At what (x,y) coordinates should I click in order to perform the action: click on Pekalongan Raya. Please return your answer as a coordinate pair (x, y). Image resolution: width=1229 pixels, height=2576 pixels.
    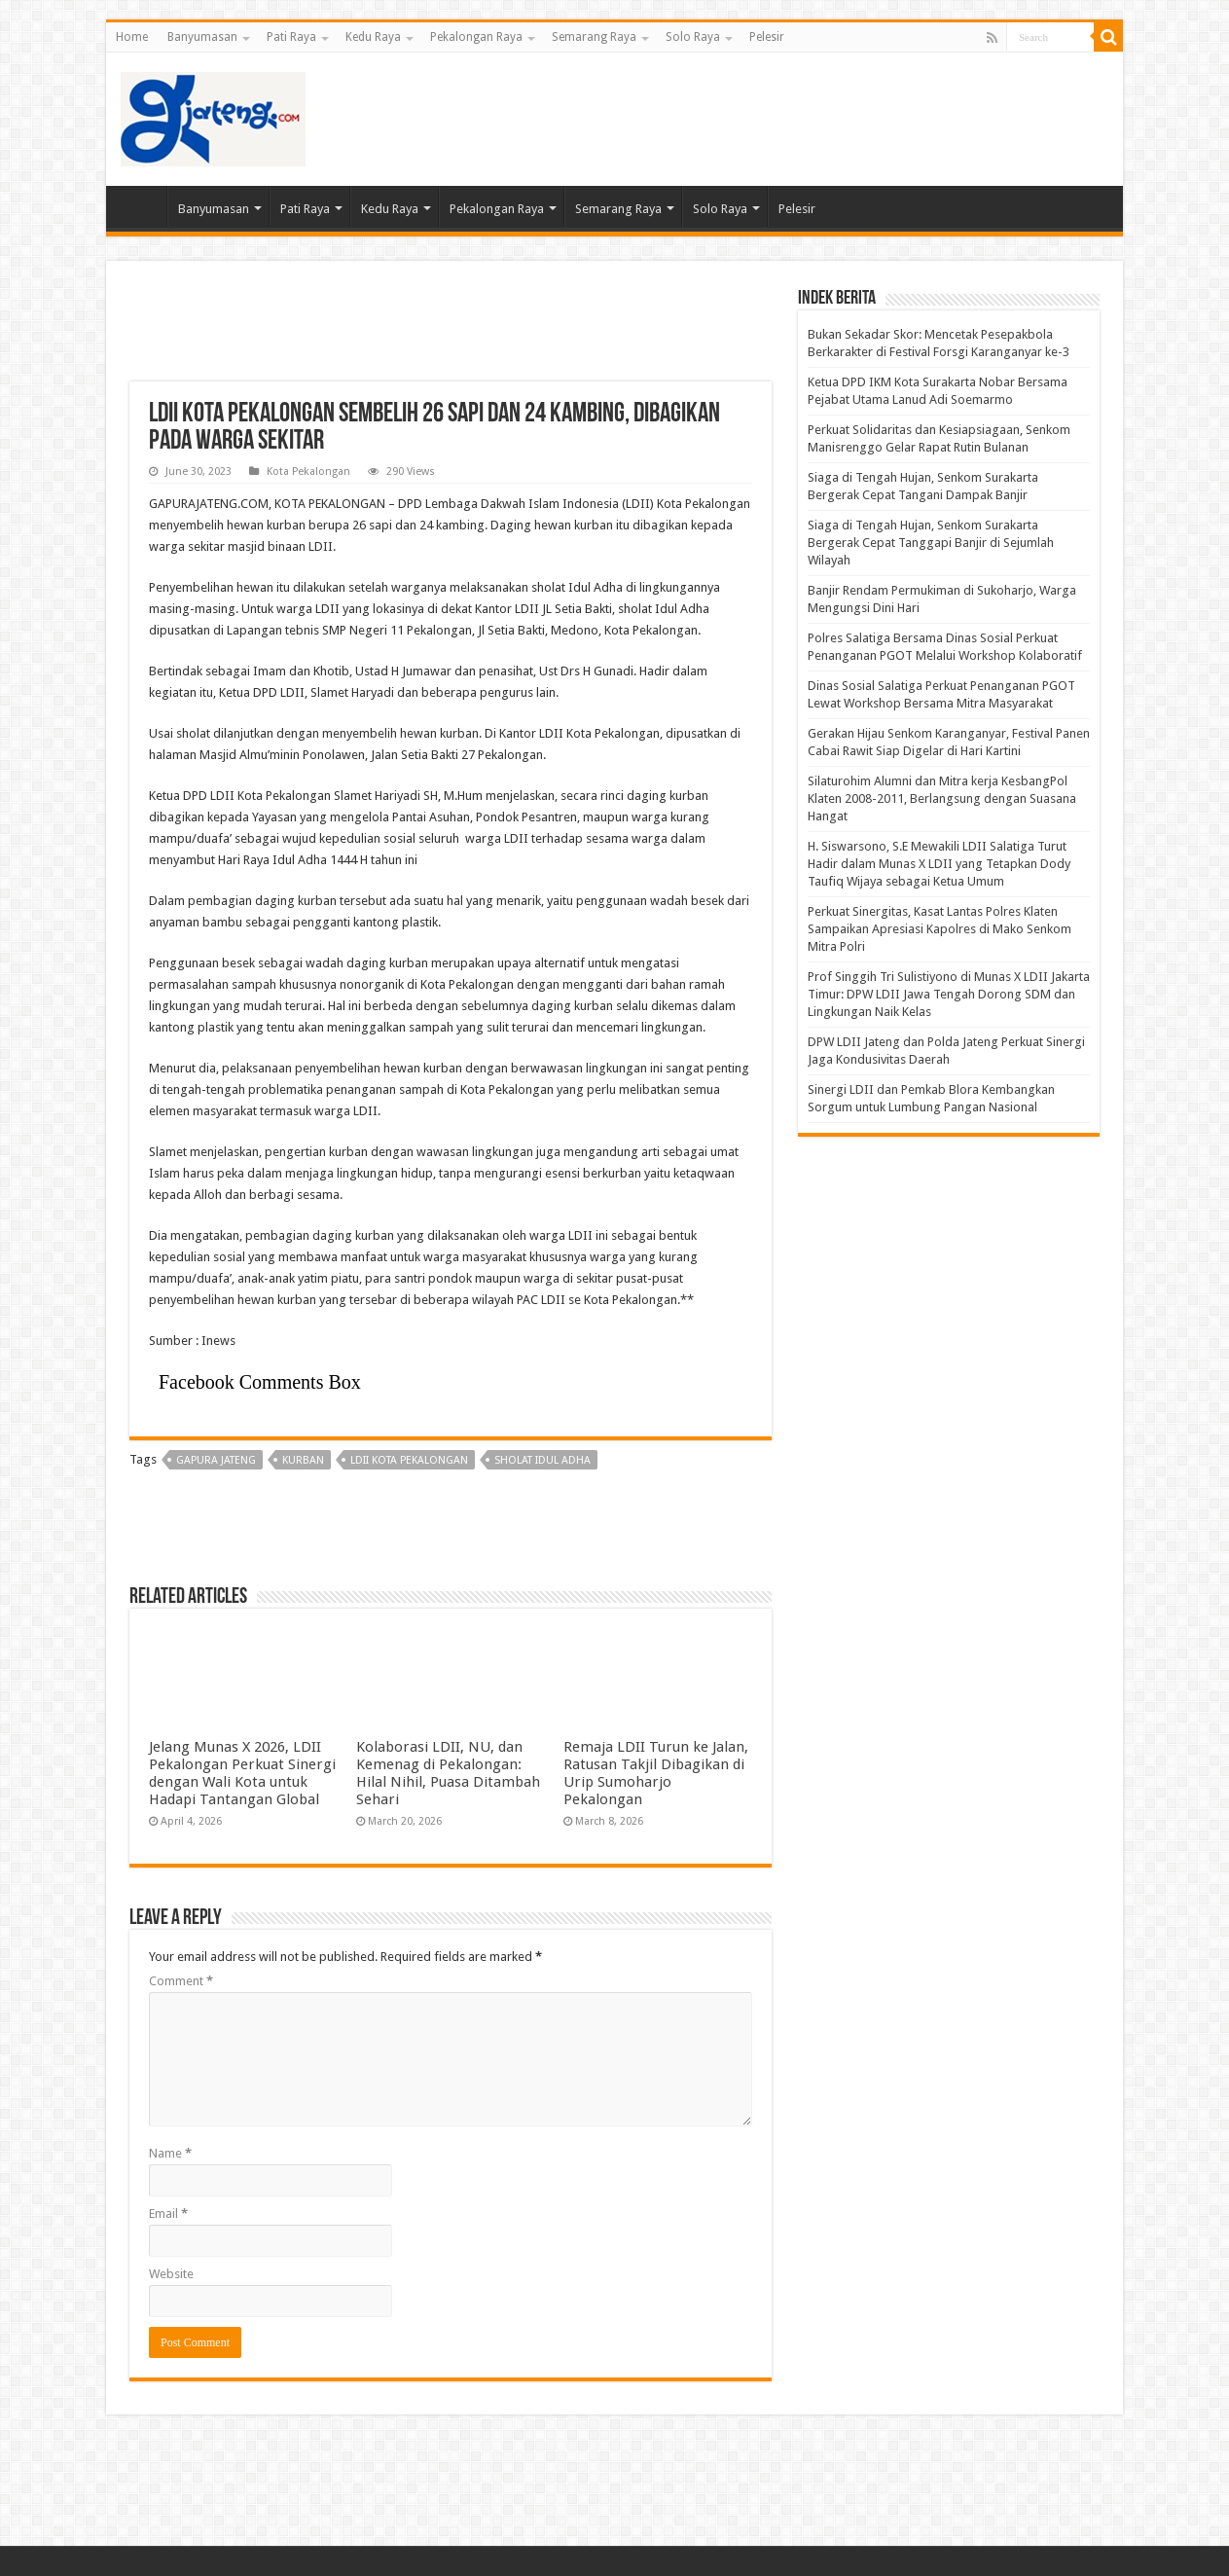
    Looking at the image, I should click on (476, 37).